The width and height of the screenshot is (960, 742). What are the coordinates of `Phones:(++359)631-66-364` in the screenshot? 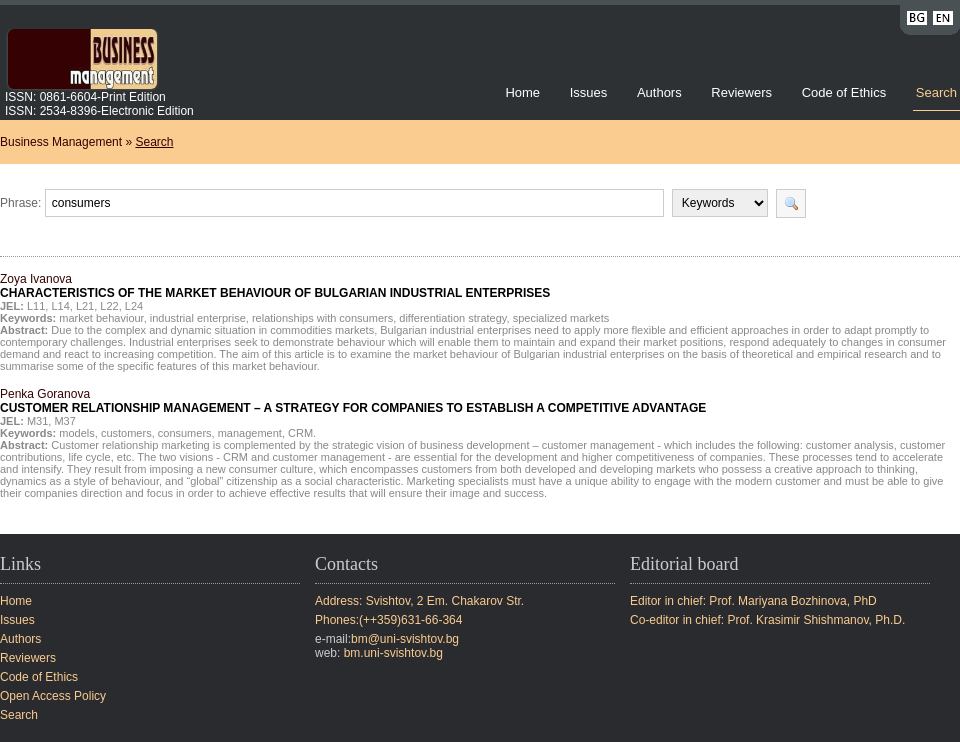 It's located at (388, 620).